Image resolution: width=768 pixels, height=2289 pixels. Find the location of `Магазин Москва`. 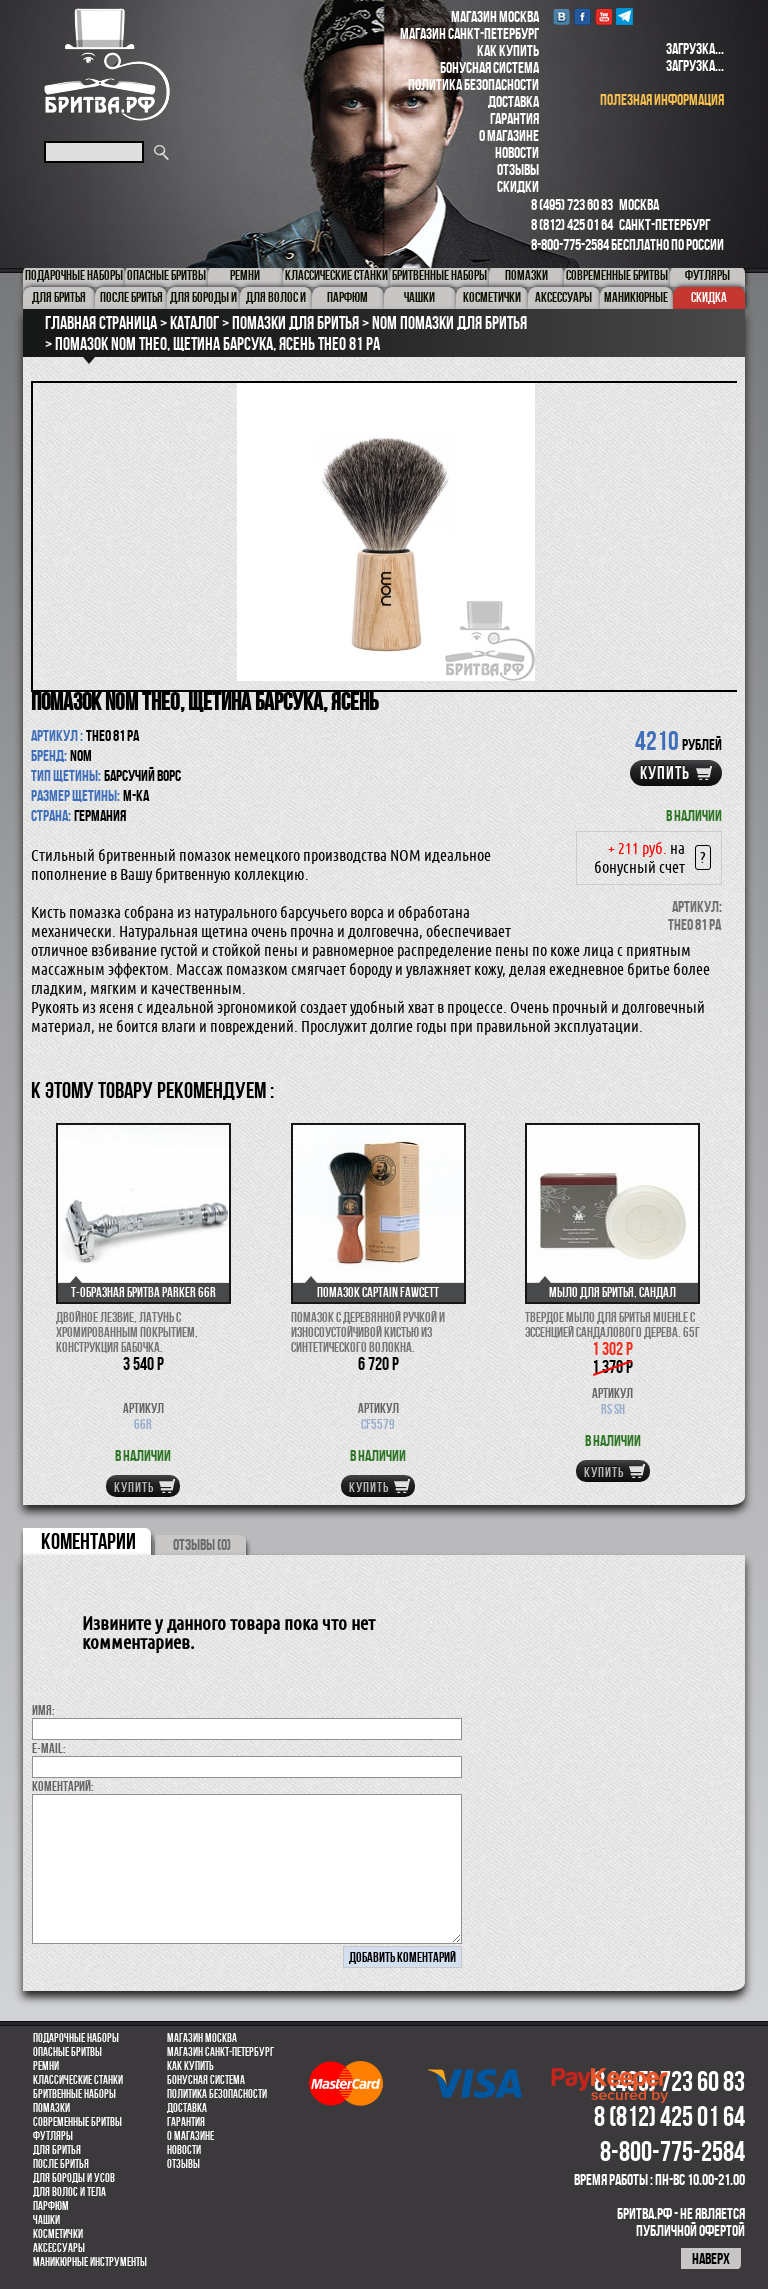

Магазин Москва is located at coordinates (495, 16).